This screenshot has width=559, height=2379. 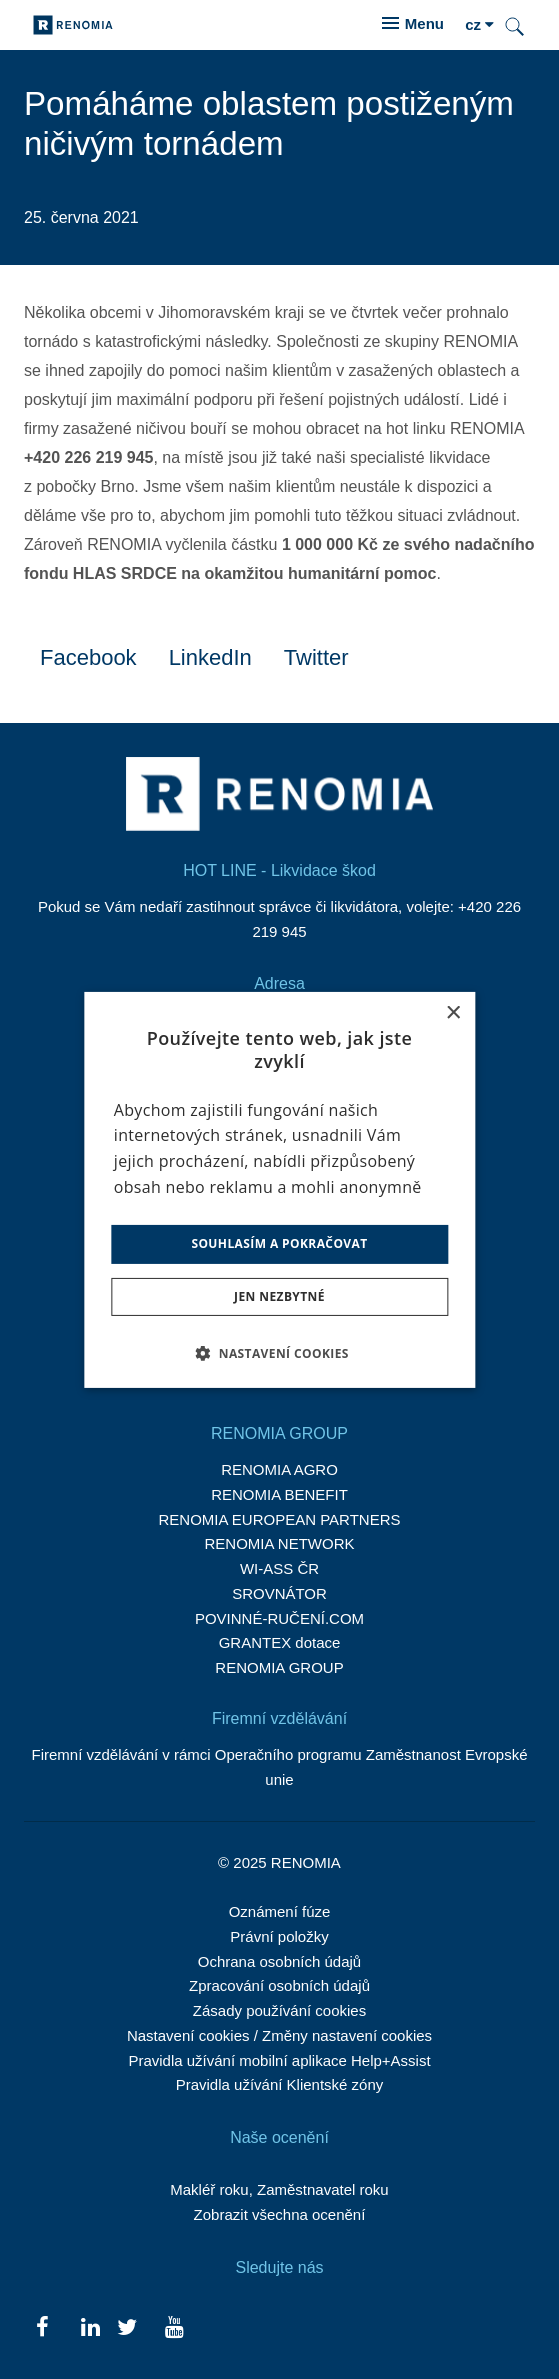 I want to click on [Přejít na LinkedIn], so click(x=89, y=2326).